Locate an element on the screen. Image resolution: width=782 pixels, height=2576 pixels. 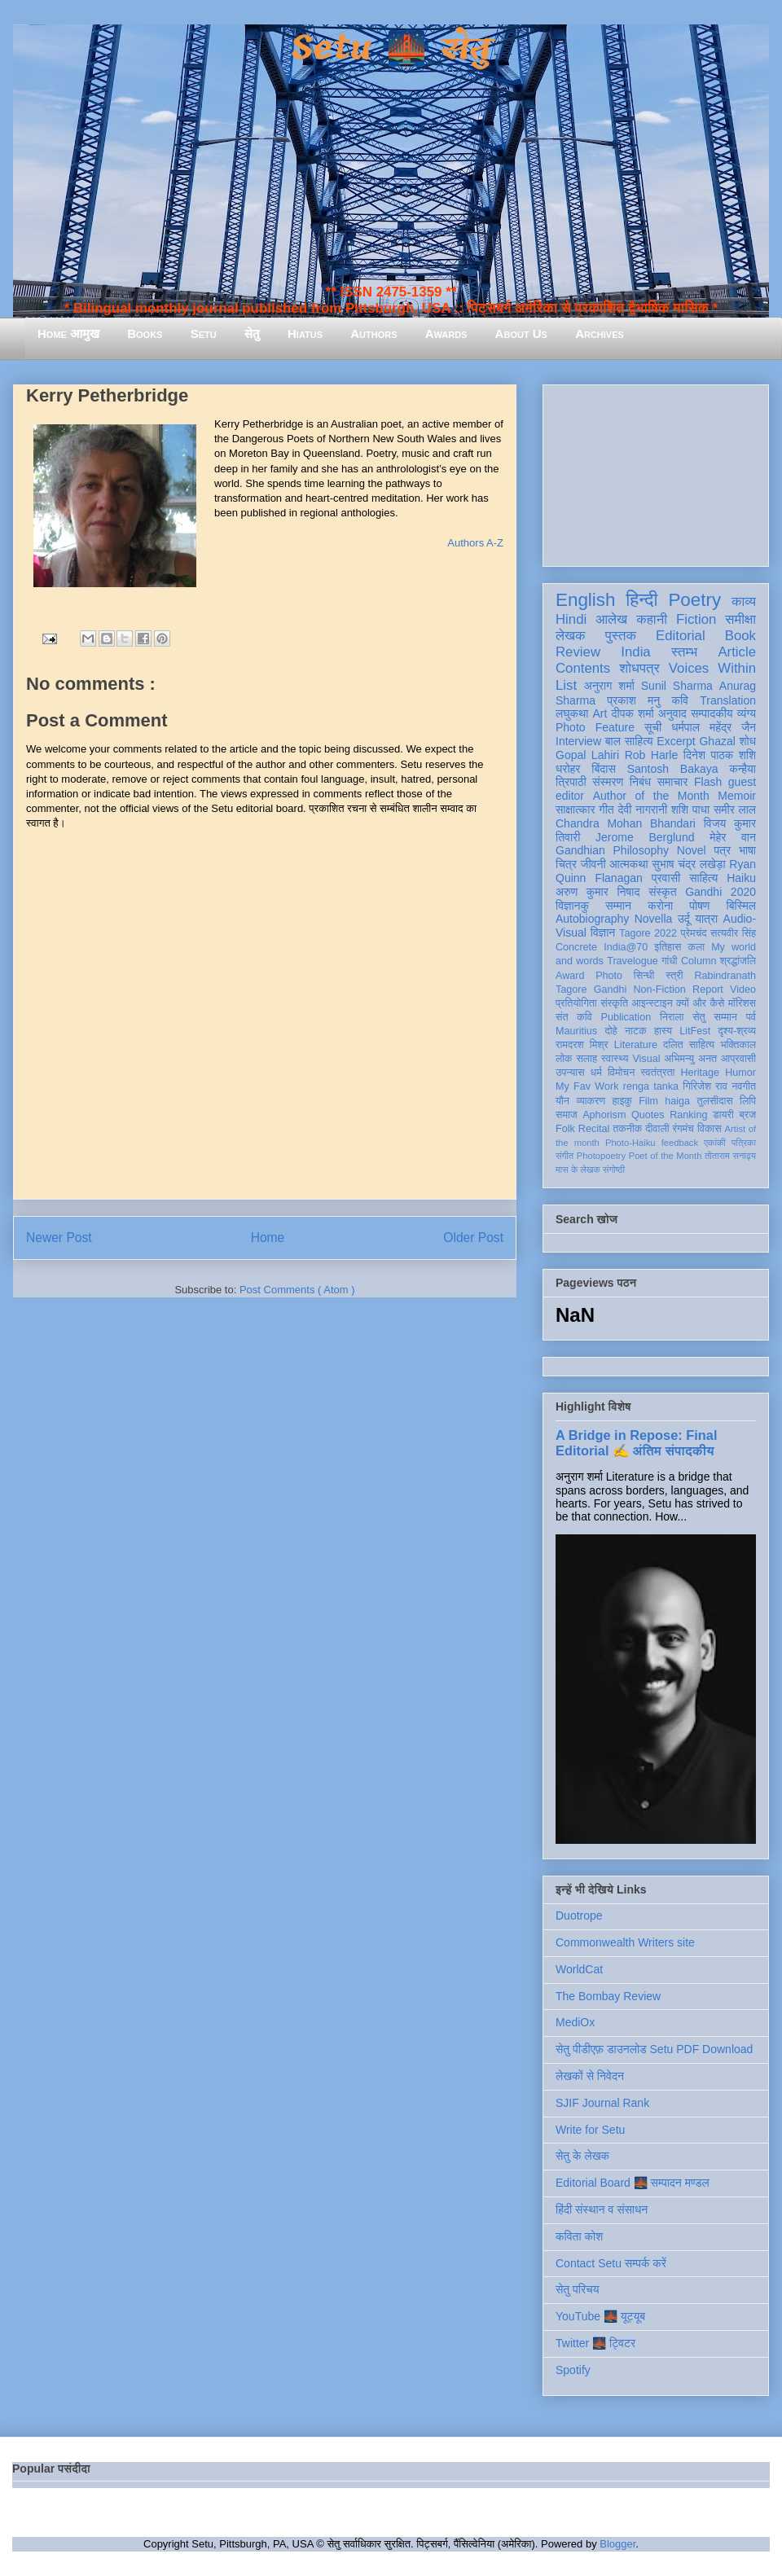
Tagore 2022 is located at coordinates (648, 933).